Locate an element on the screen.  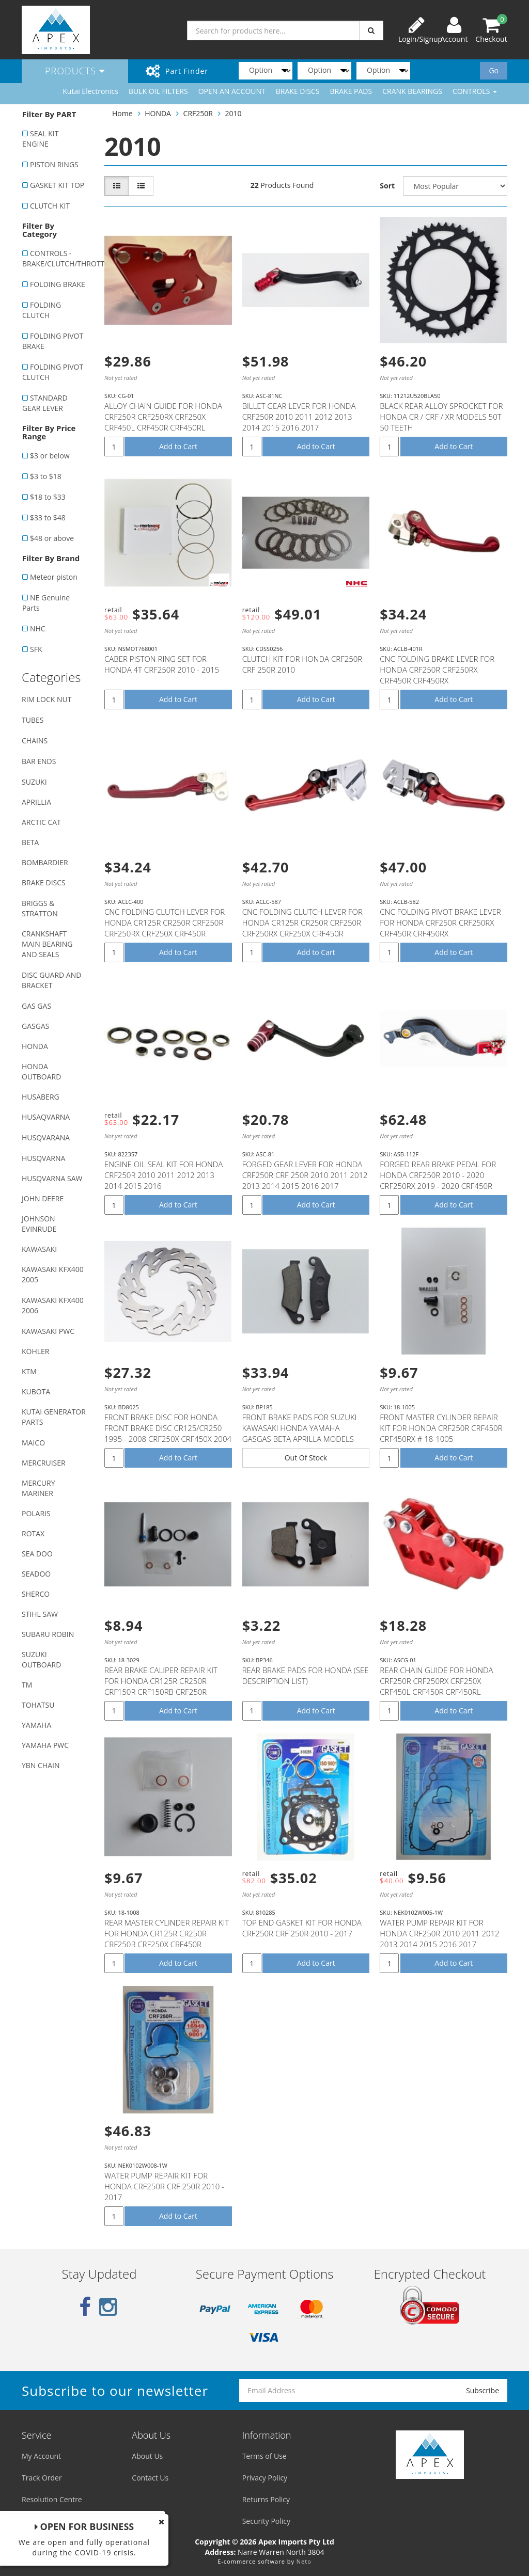
BRAKE PADS is located at coordinates (351, 91).